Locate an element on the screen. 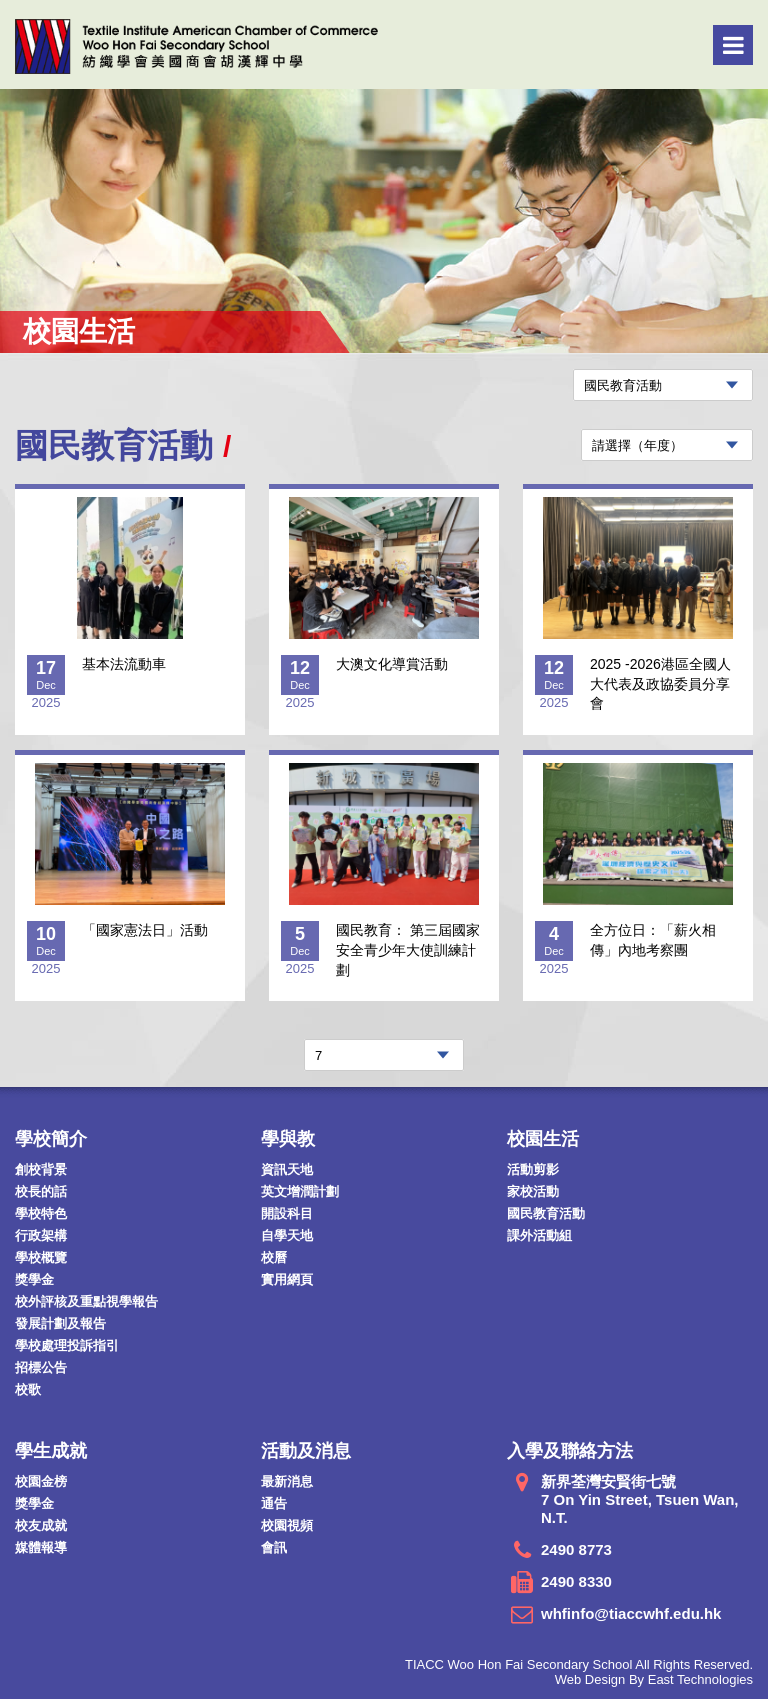 The width and height of the screenshot is (768, 1699). 學校概覽 is located at coordinates (41, 1257).